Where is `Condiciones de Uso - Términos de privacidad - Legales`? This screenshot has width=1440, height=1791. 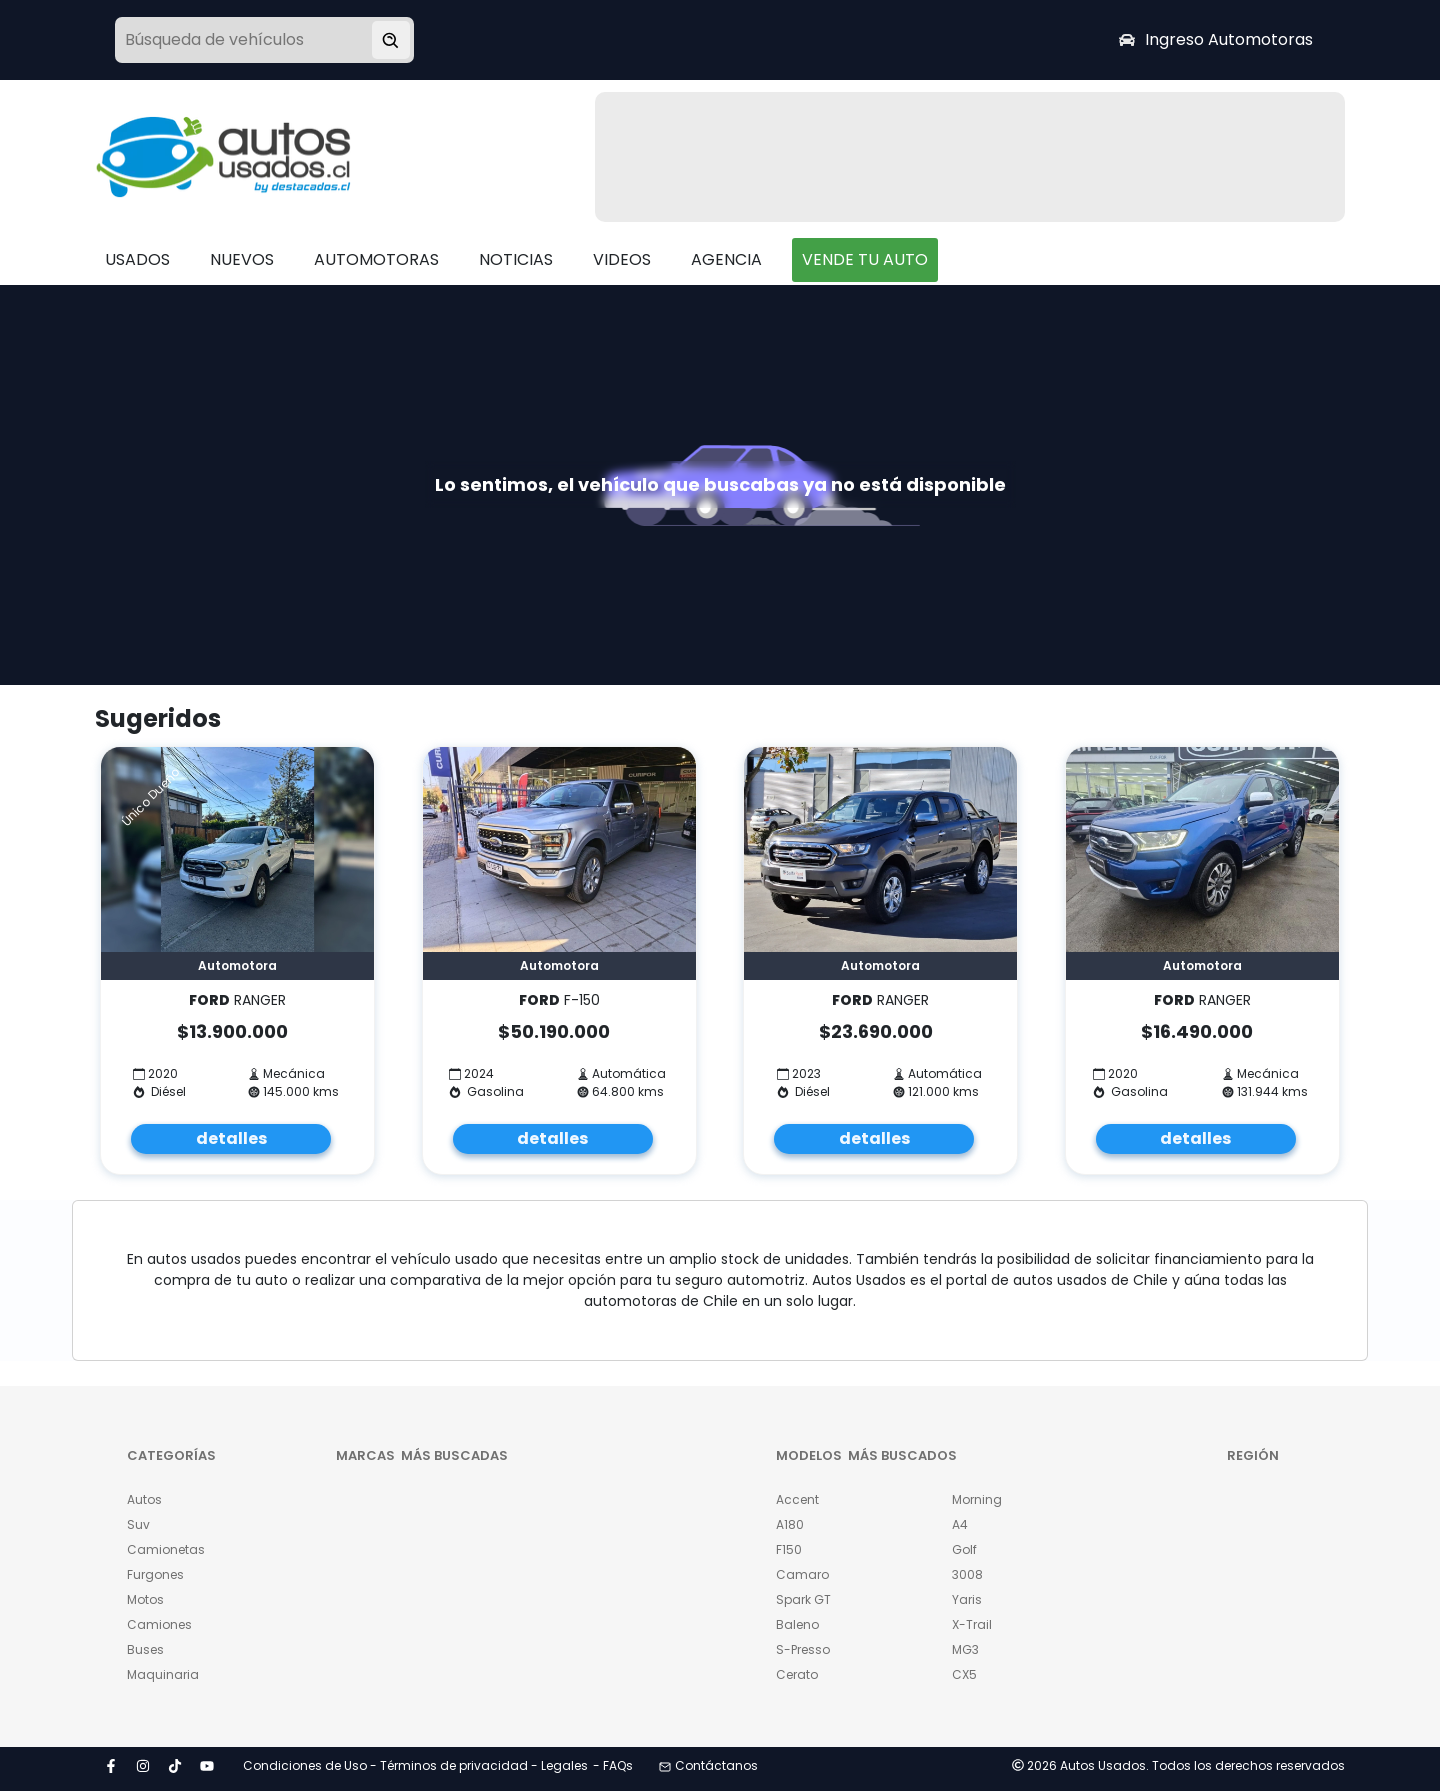 Condiciones de Uso - Términos de privacidad - Legales is located at coordinates (415, 1765).